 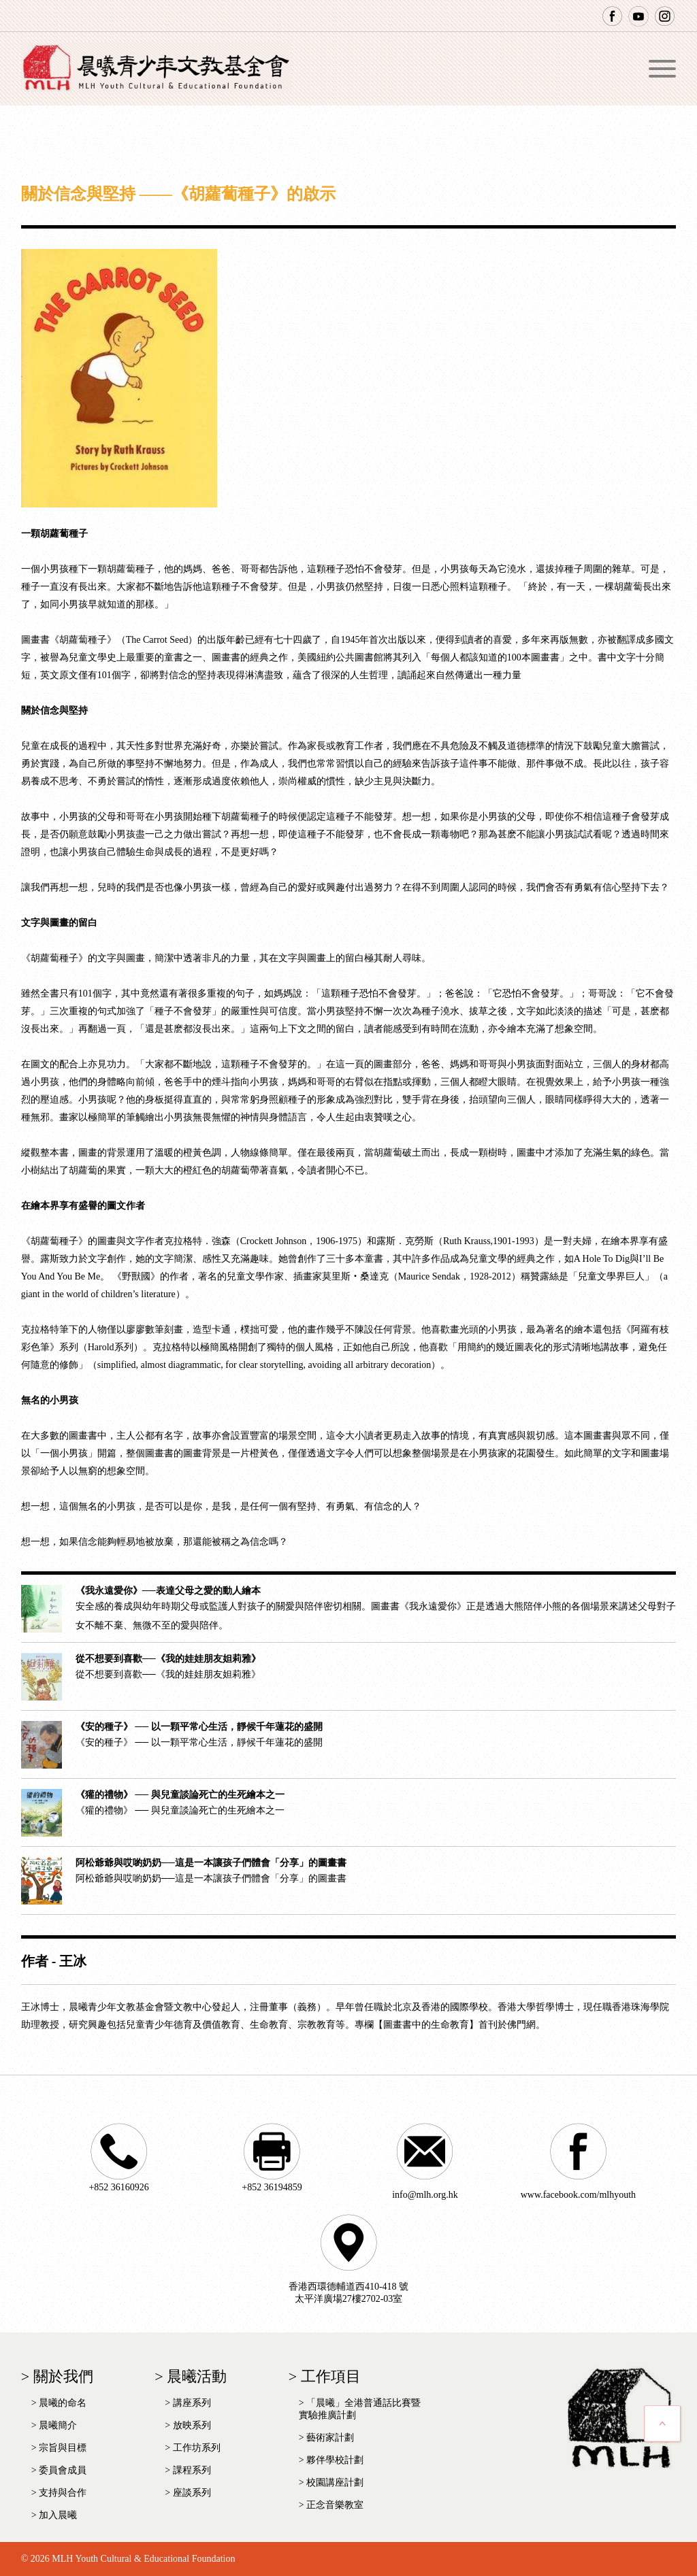 What do you see at coordinates (192, 2403) in the screenshot?
I see `講座系列` at bounding box center [192, 2403].